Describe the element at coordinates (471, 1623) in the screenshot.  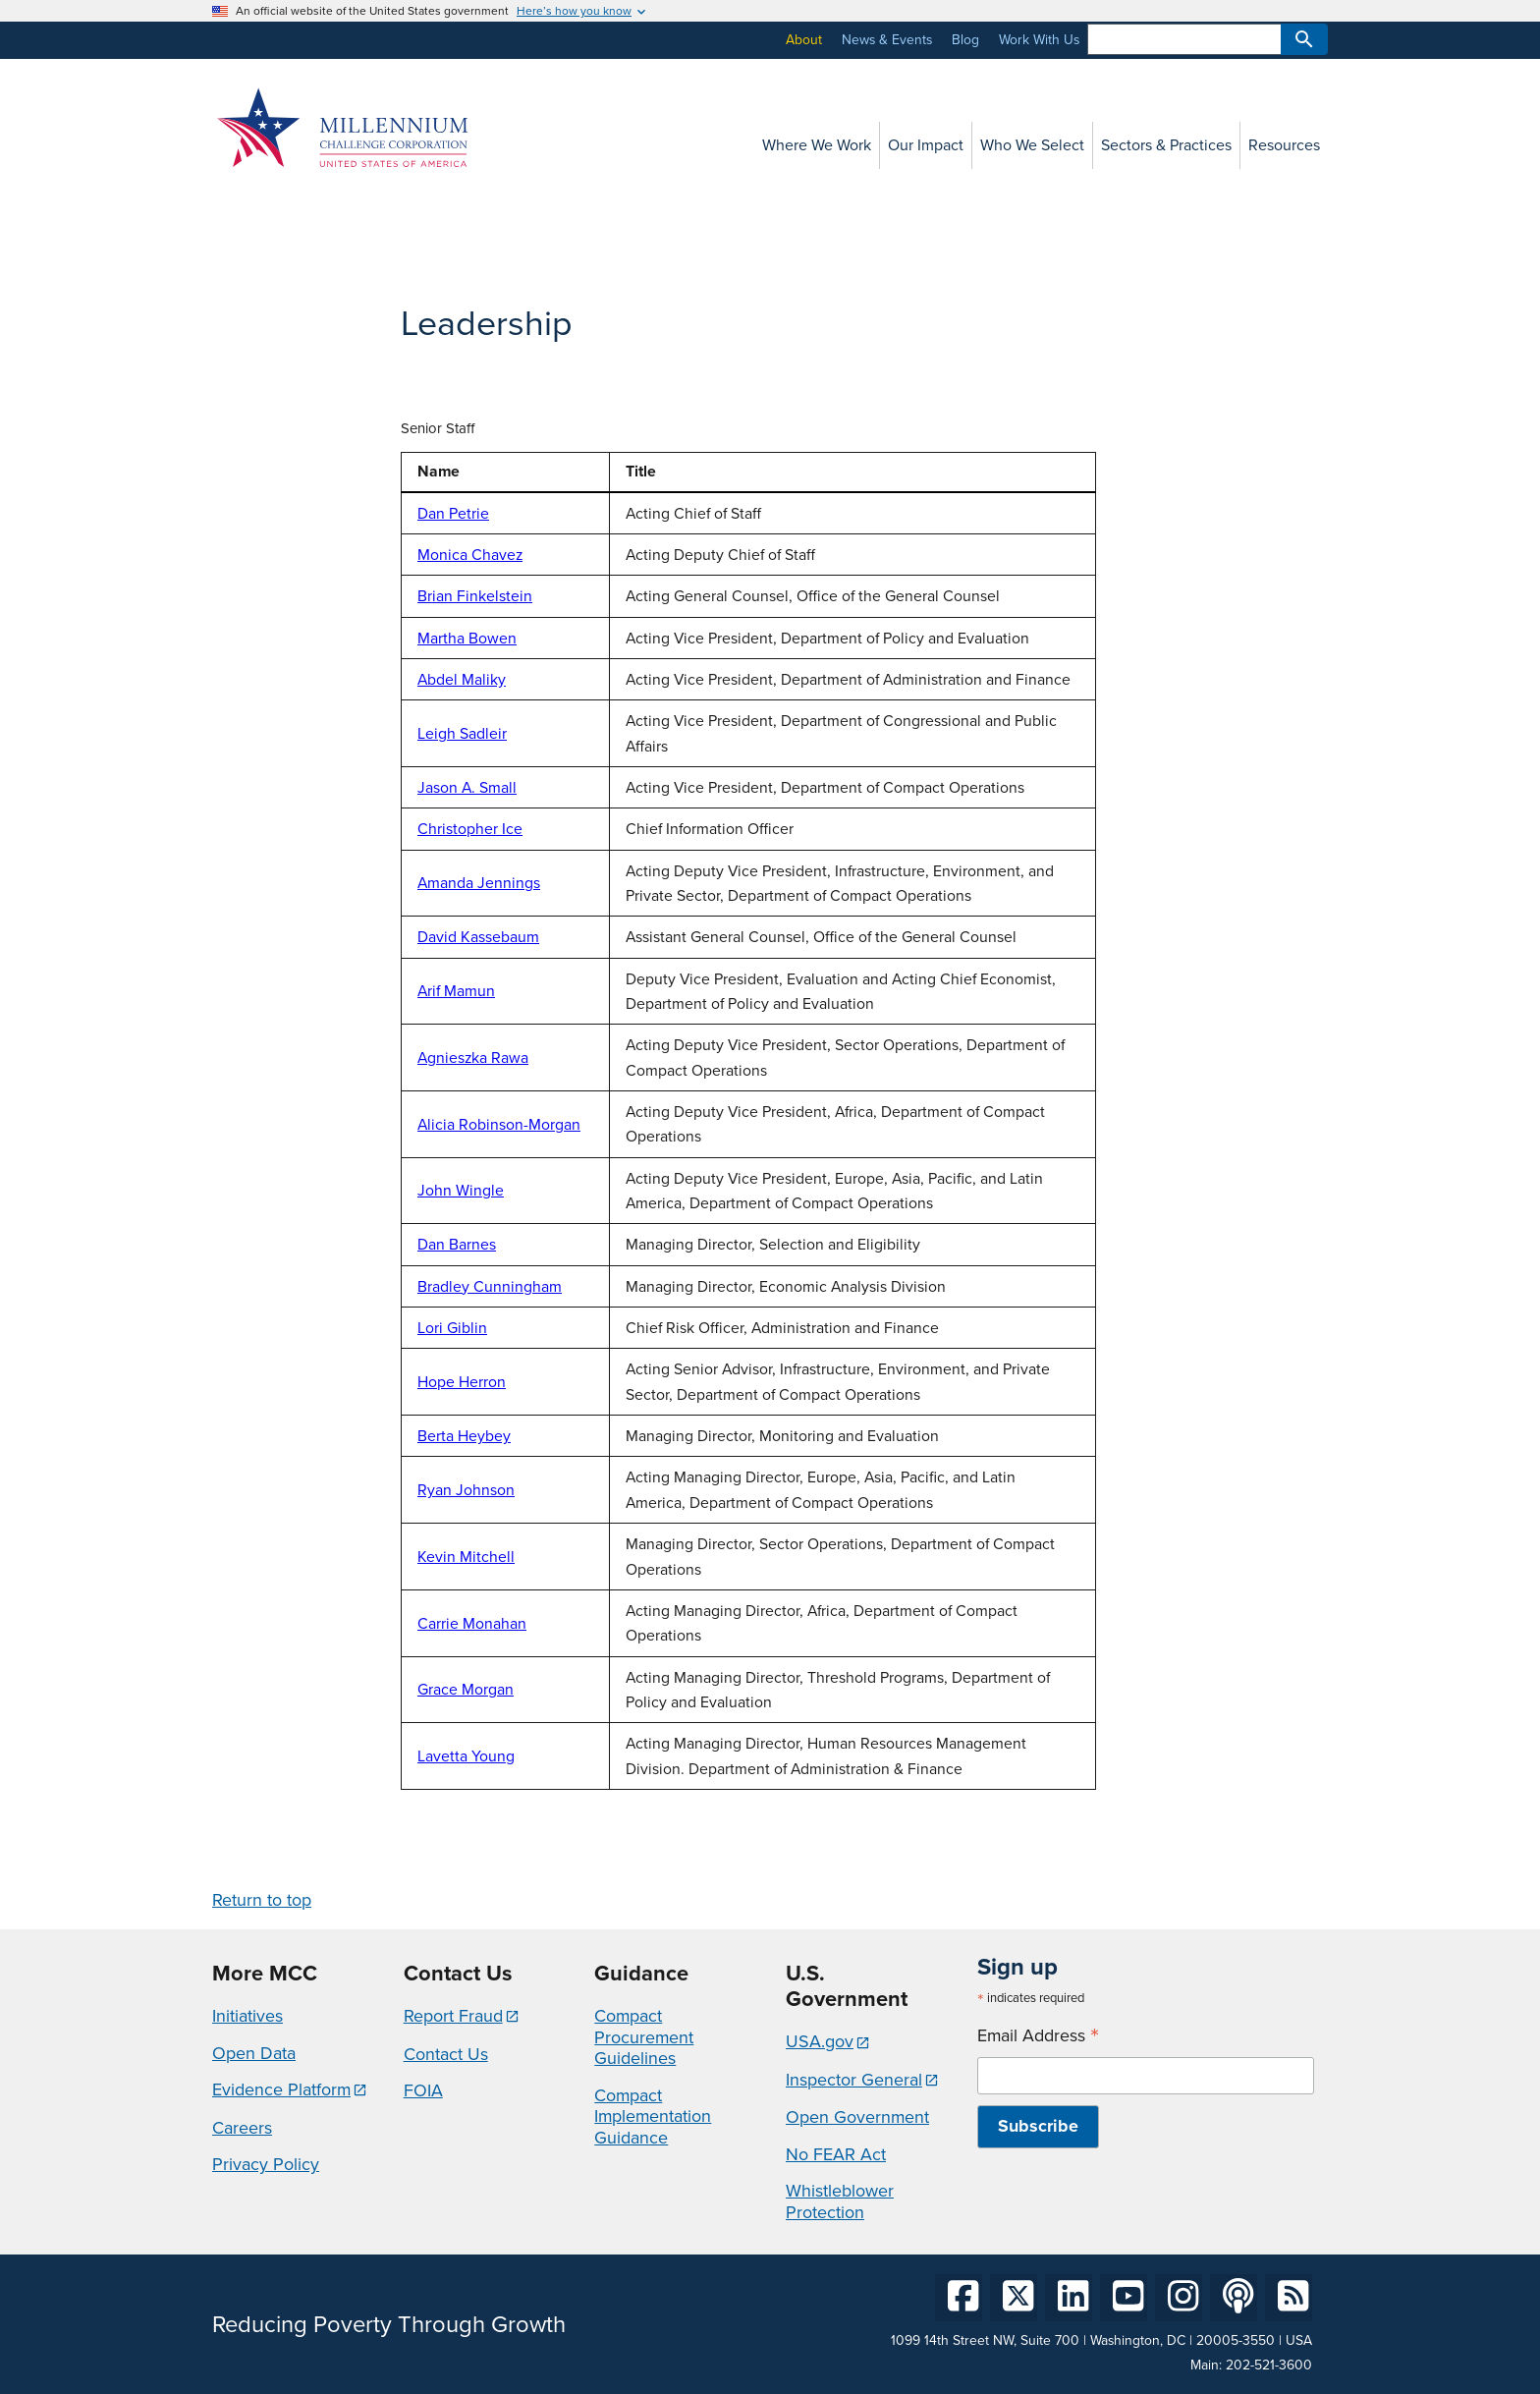
I see `Carrie Monahan` at that location.